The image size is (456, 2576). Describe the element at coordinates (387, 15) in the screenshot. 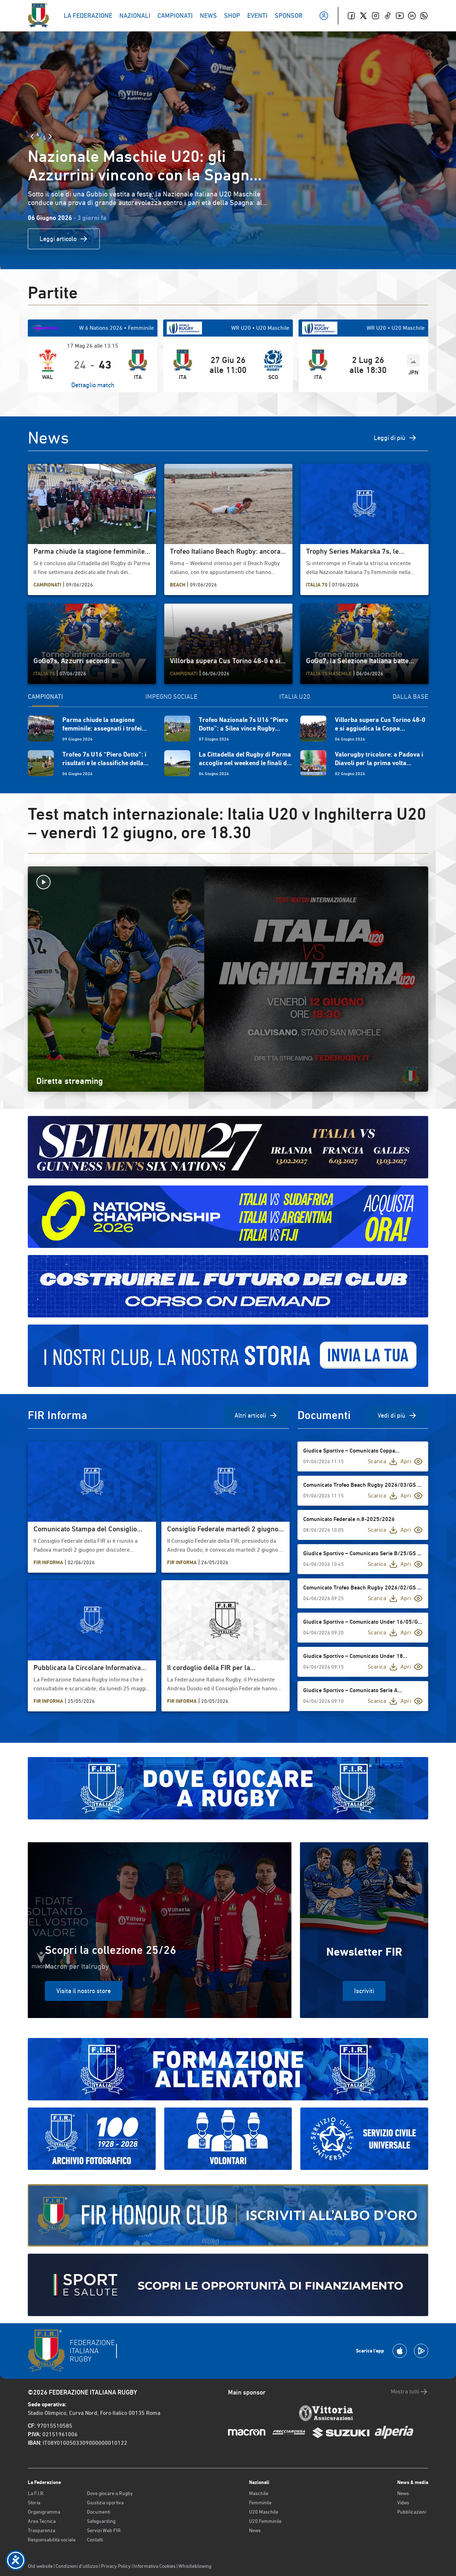

I see `[TikTok]` at that location.